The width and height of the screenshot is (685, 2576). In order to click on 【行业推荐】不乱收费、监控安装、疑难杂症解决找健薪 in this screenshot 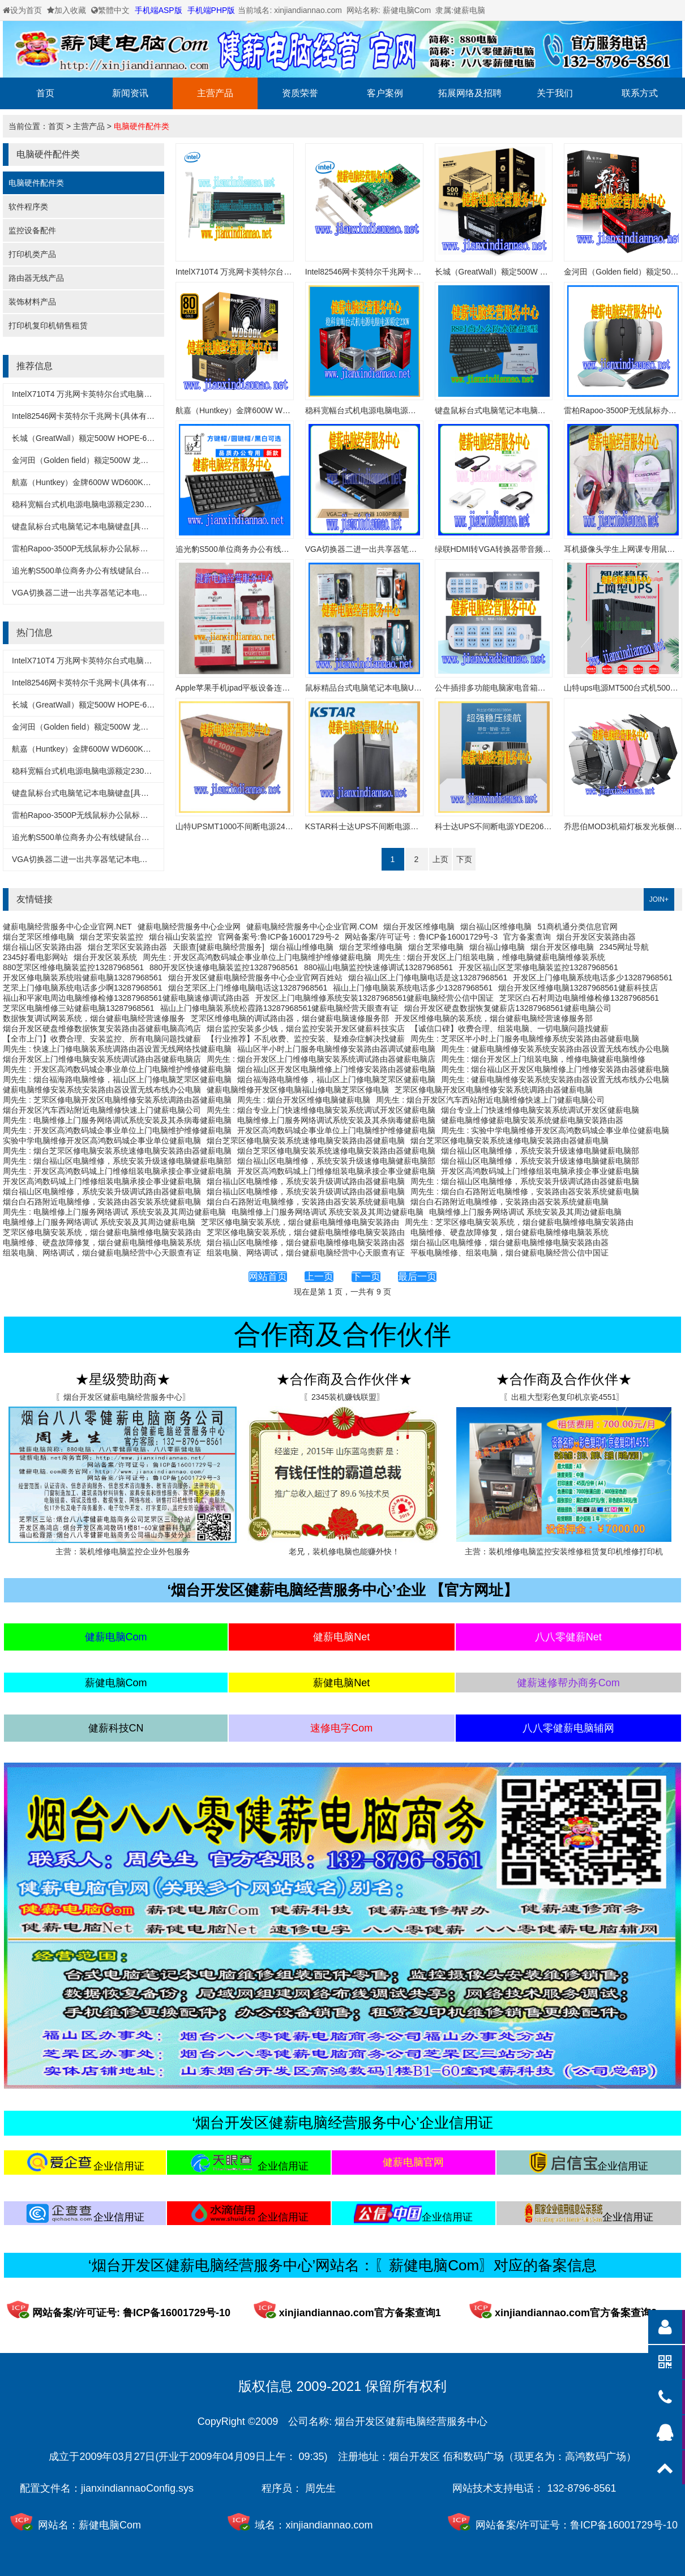, I will do `click(306, 1038)`.